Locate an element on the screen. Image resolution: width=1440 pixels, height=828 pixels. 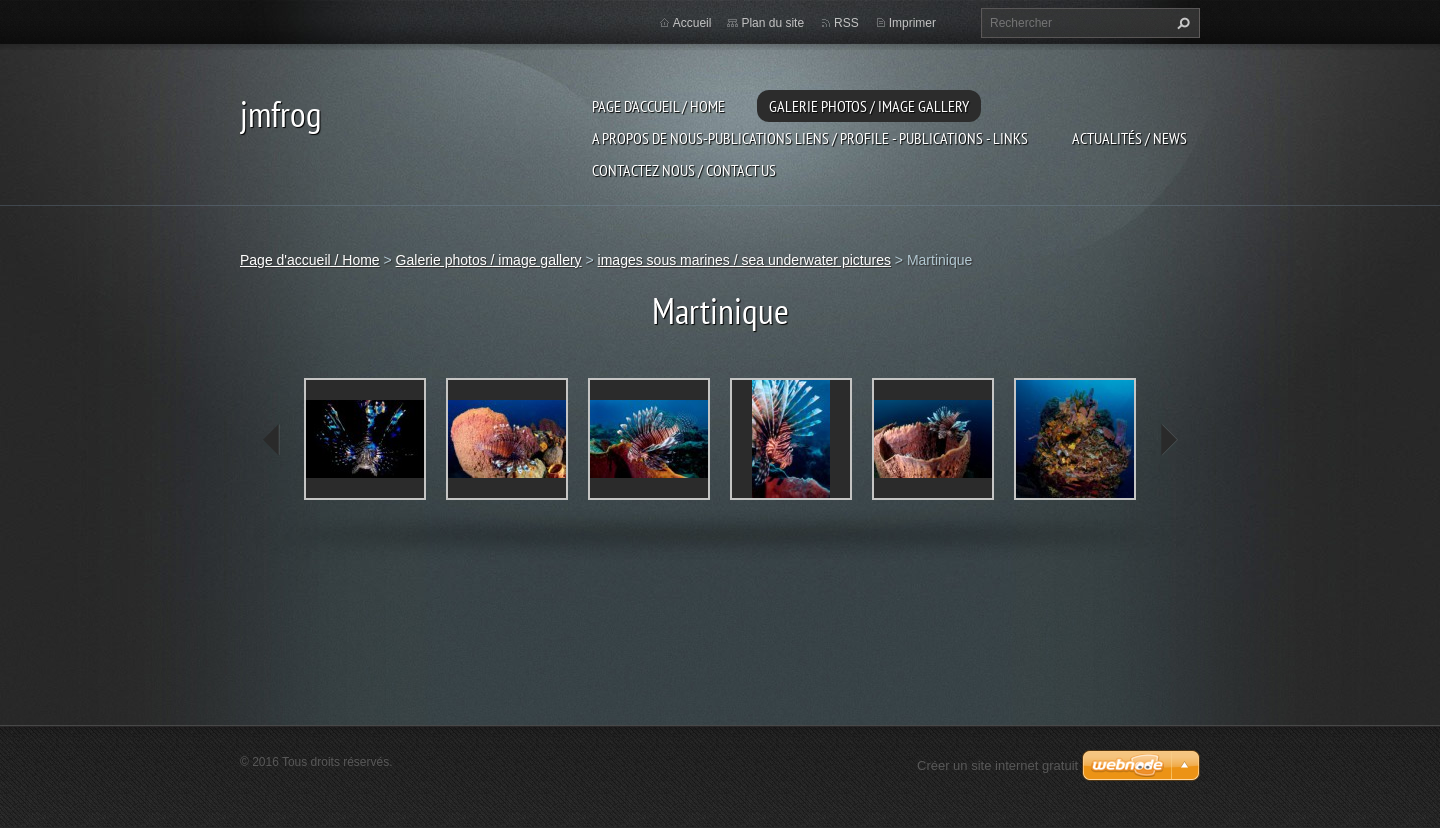
Actualités / news is located at coordinates (1129, 138).